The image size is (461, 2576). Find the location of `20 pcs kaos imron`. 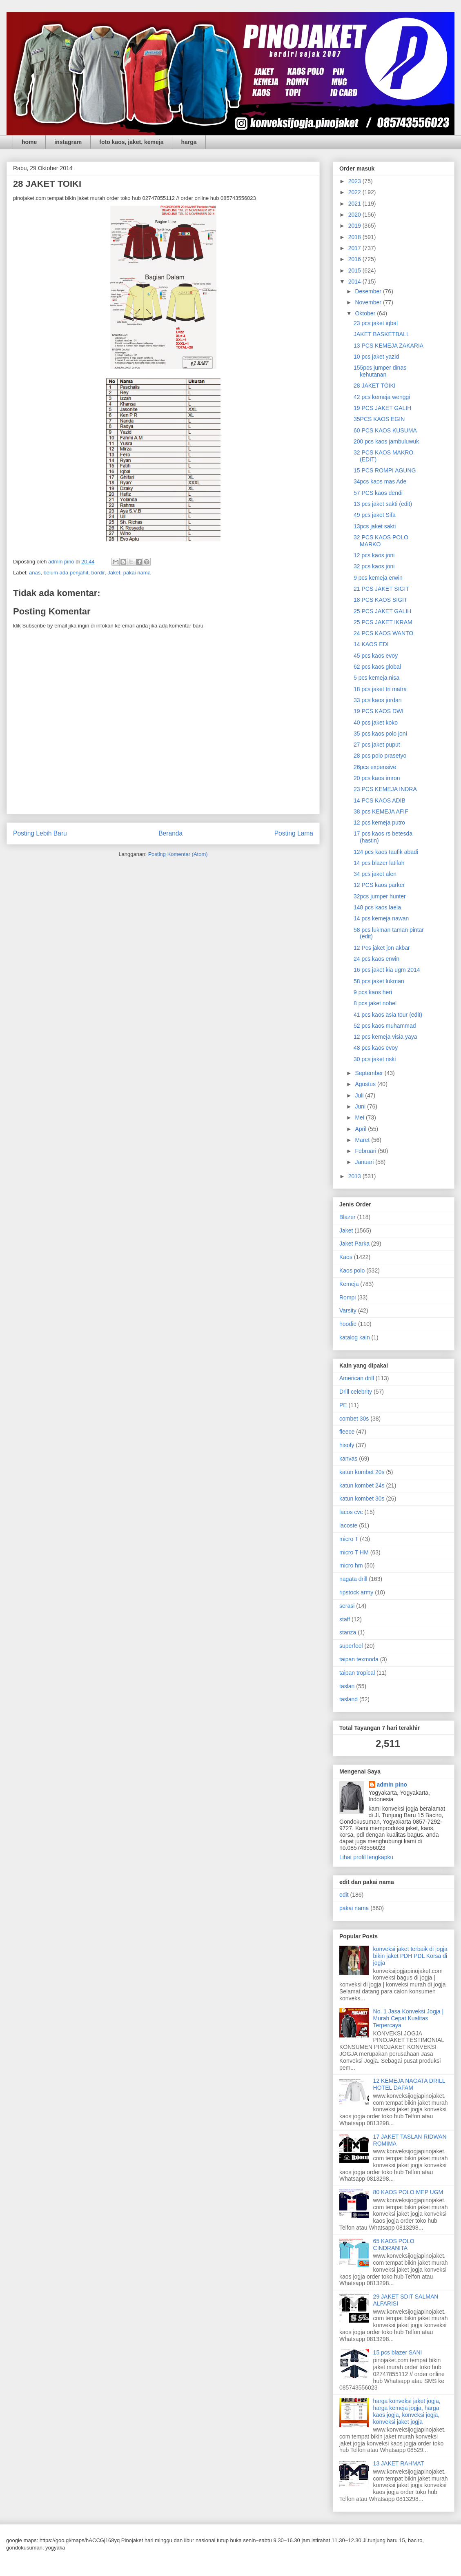

20 pcs kaos imron is located at coordinates (377, 778).